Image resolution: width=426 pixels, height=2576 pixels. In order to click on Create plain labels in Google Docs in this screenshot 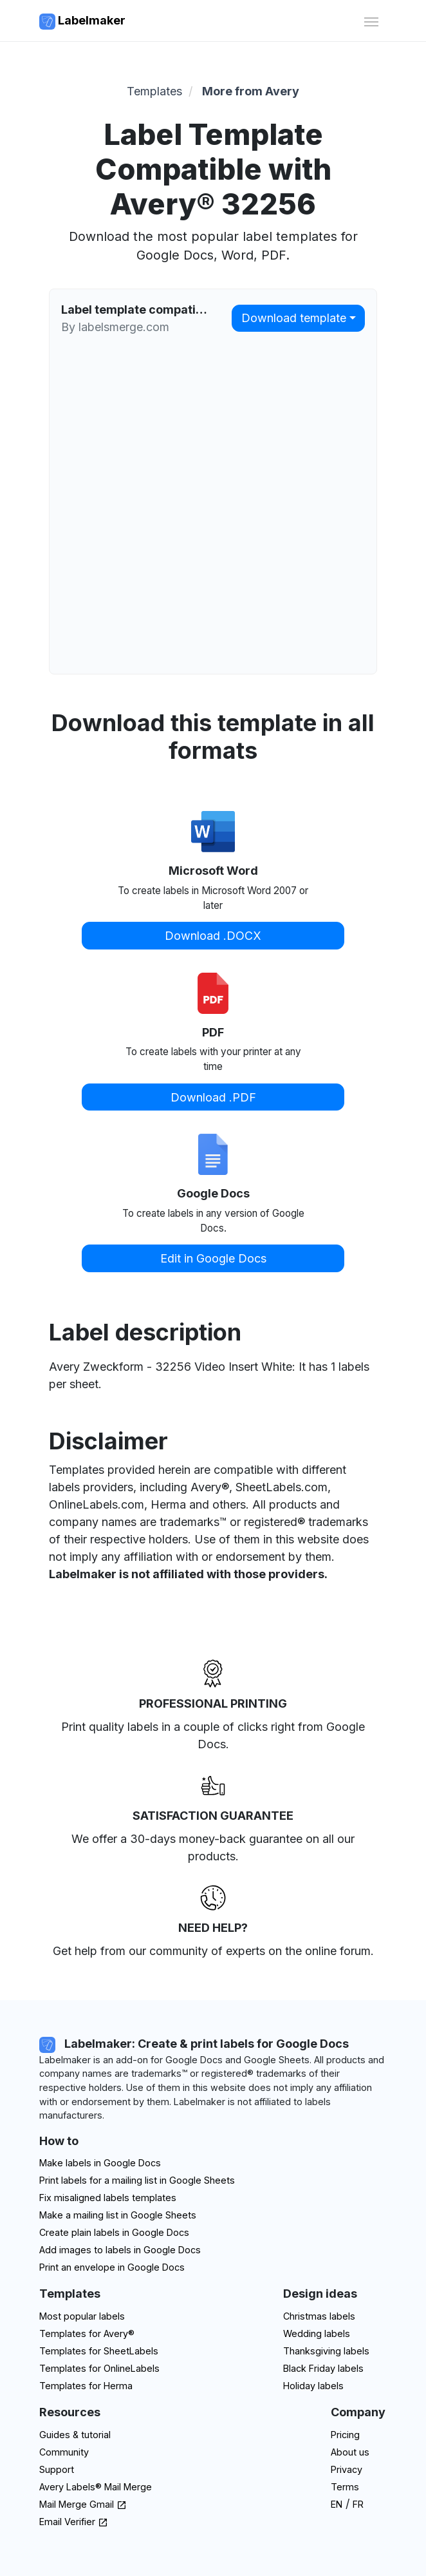, I will do `click(114, 2232)`.